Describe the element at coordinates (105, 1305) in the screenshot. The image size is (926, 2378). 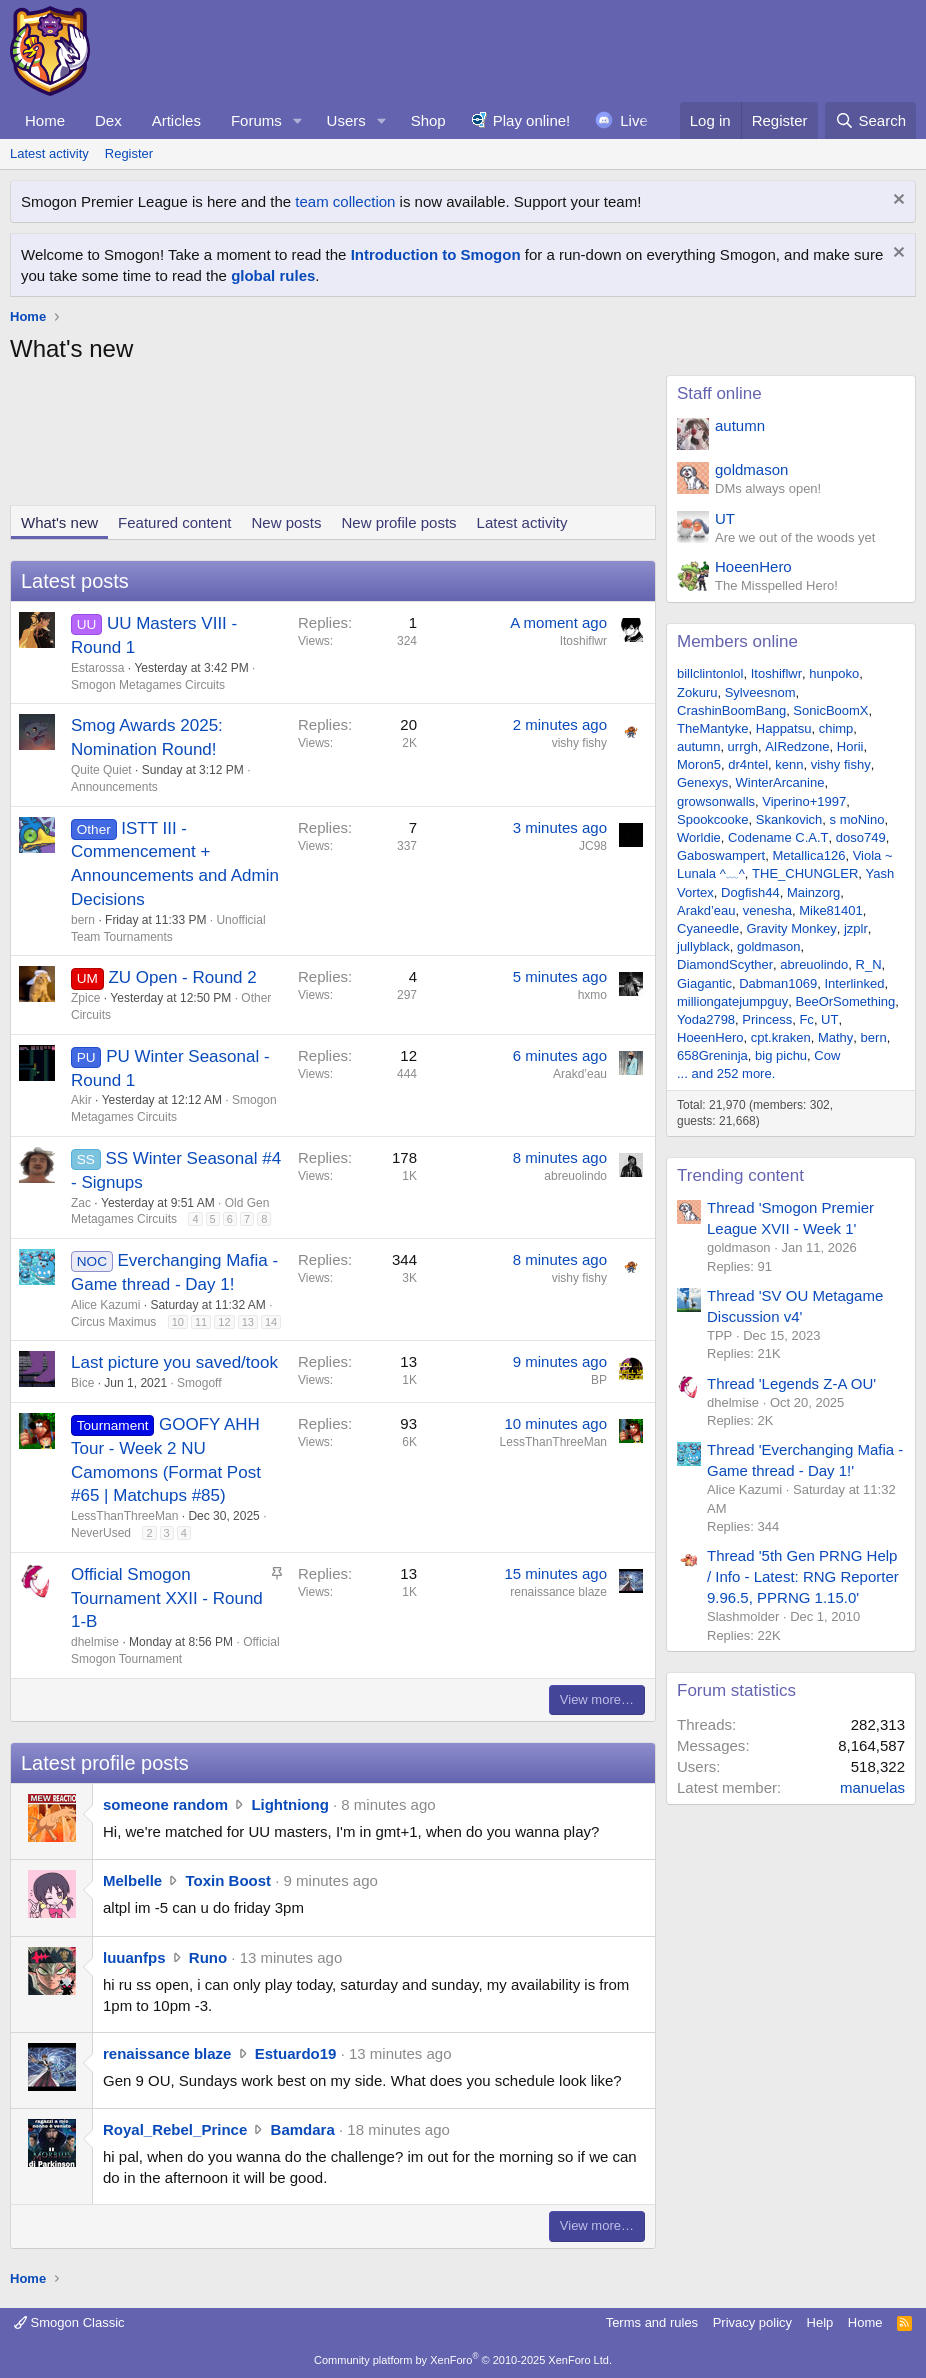
I see `Alice Kazumi` at that location.